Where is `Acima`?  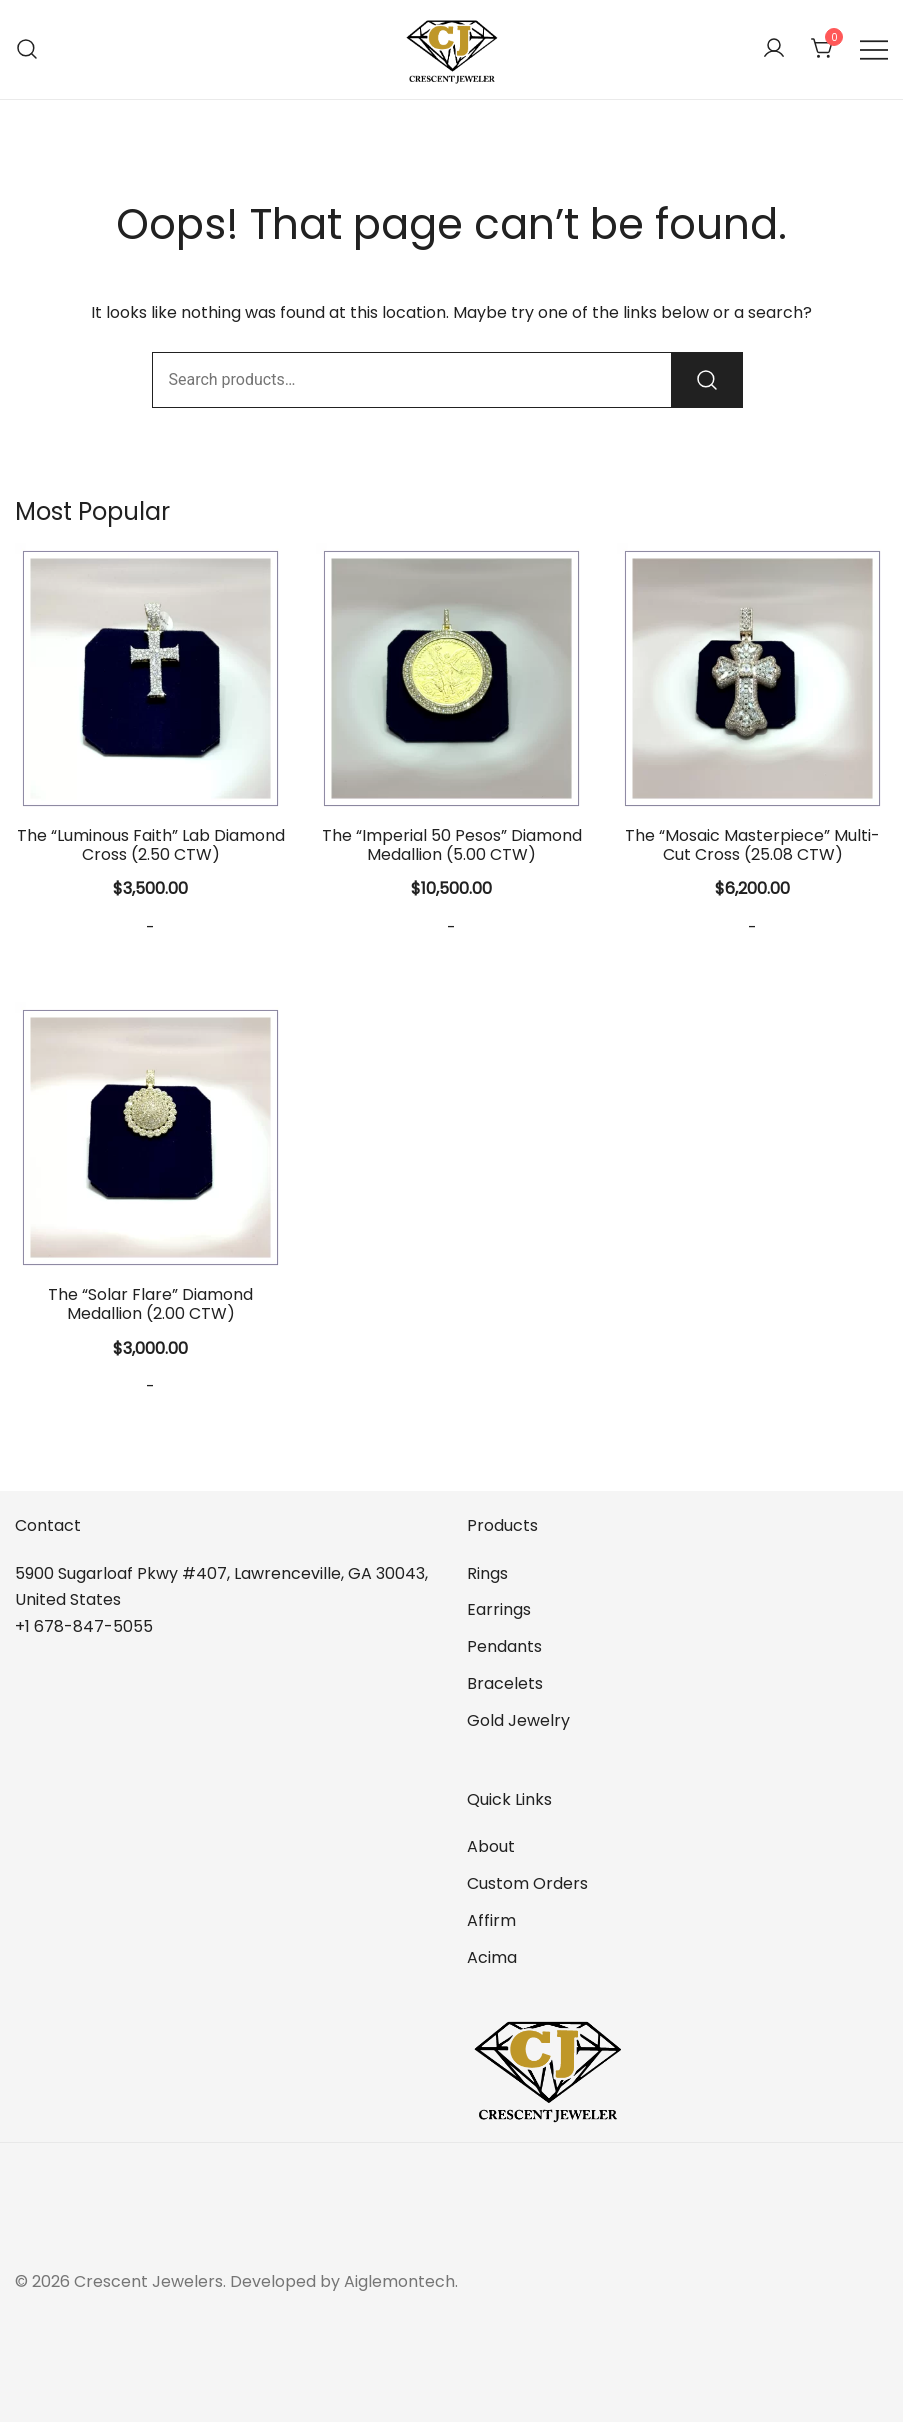
Acima is located at coordinates (492, 1957).